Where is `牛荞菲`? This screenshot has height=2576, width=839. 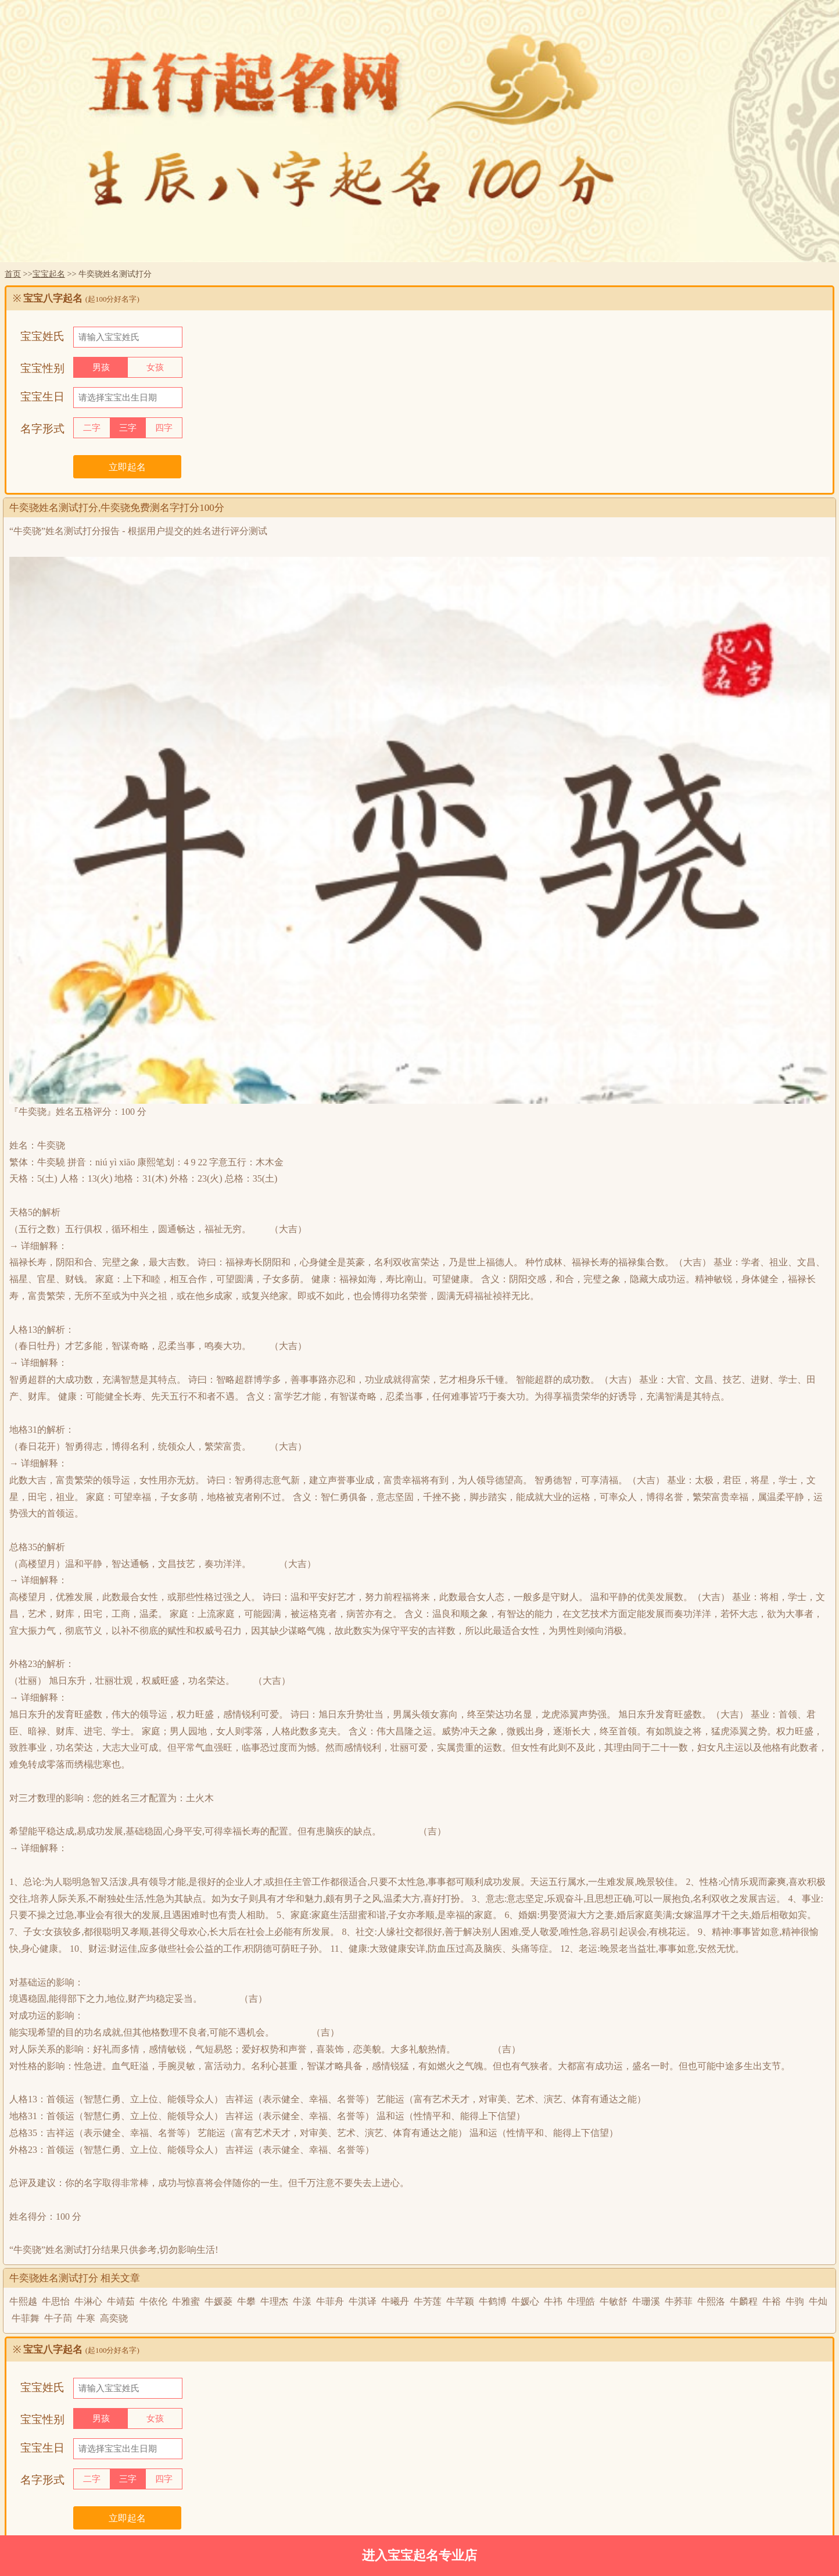
牛荞菲 is located at coordinates (679, 2301).